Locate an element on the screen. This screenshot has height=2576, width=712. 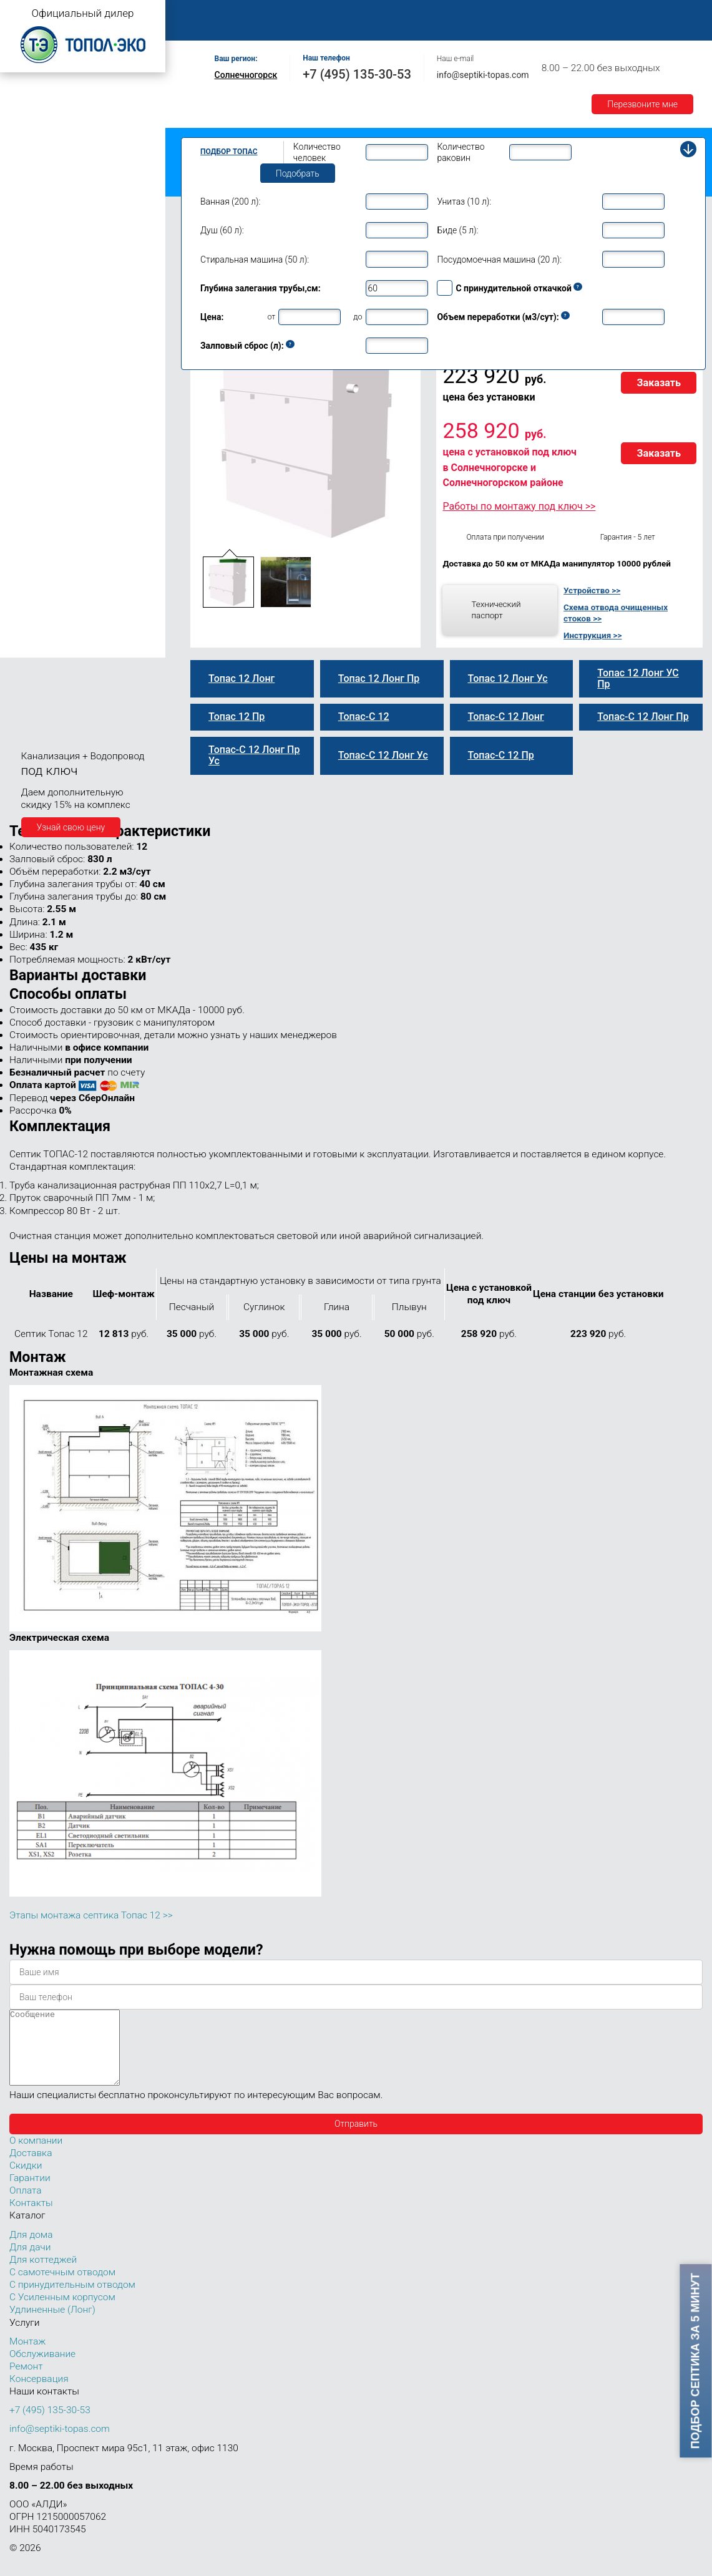
Количество человек is located at coordinates (317, 152).